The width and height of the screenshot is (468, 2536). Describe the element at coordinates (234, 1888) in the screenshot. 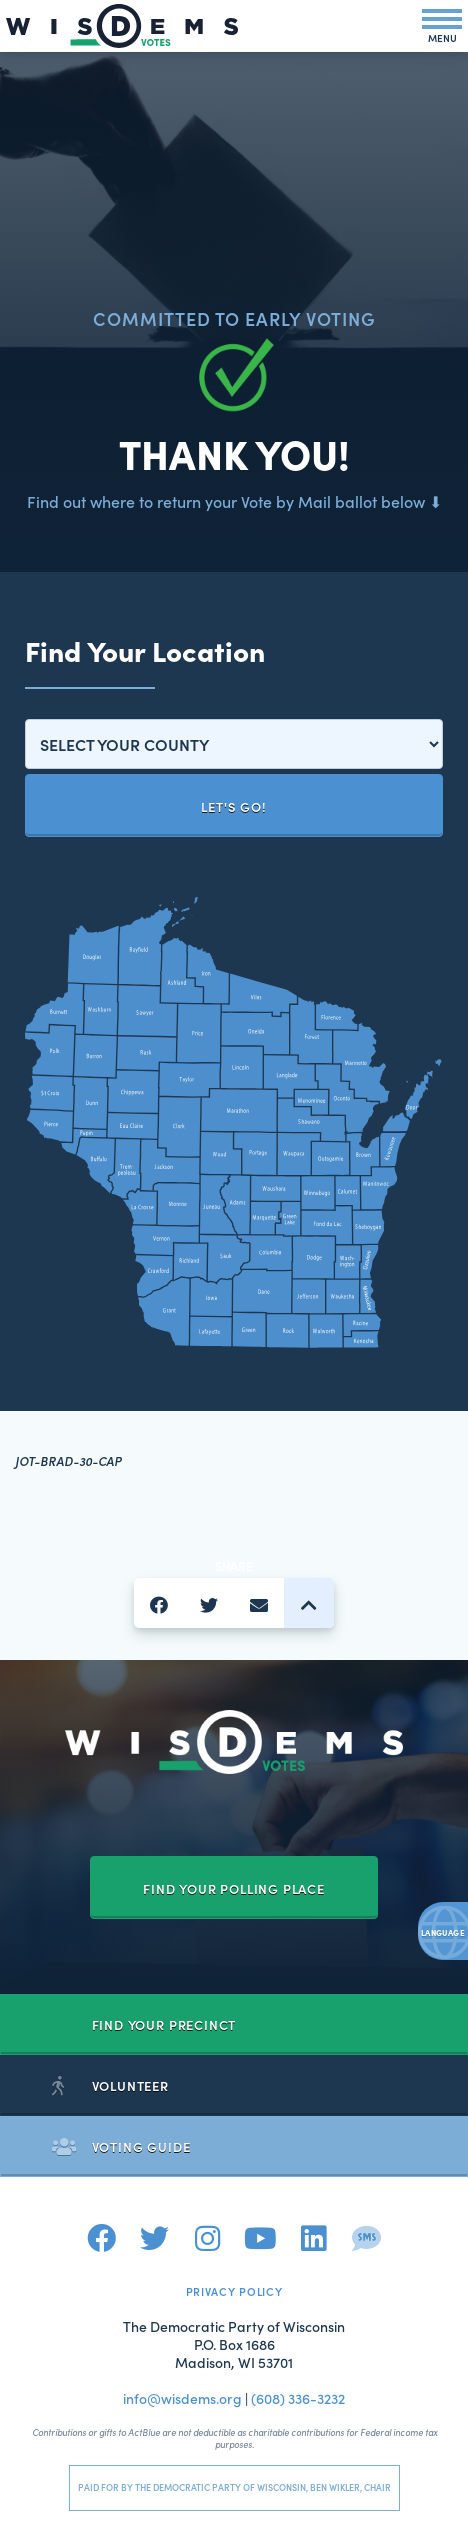

I see `Find your Polling Place` at that location.